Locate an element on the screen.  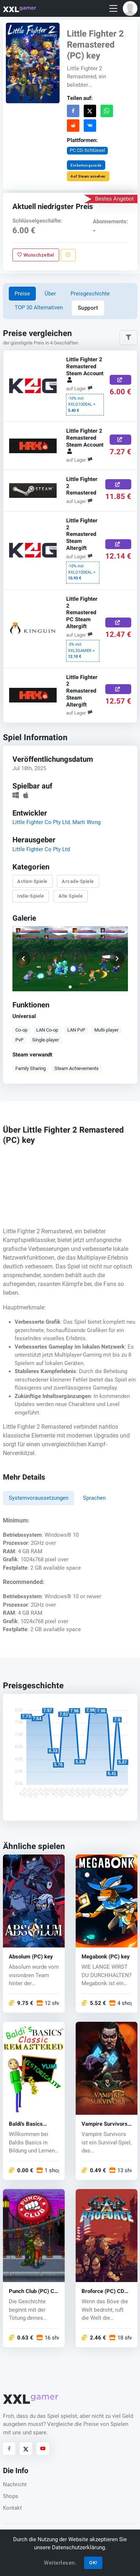
[button] is located at coordinates (130, 8).